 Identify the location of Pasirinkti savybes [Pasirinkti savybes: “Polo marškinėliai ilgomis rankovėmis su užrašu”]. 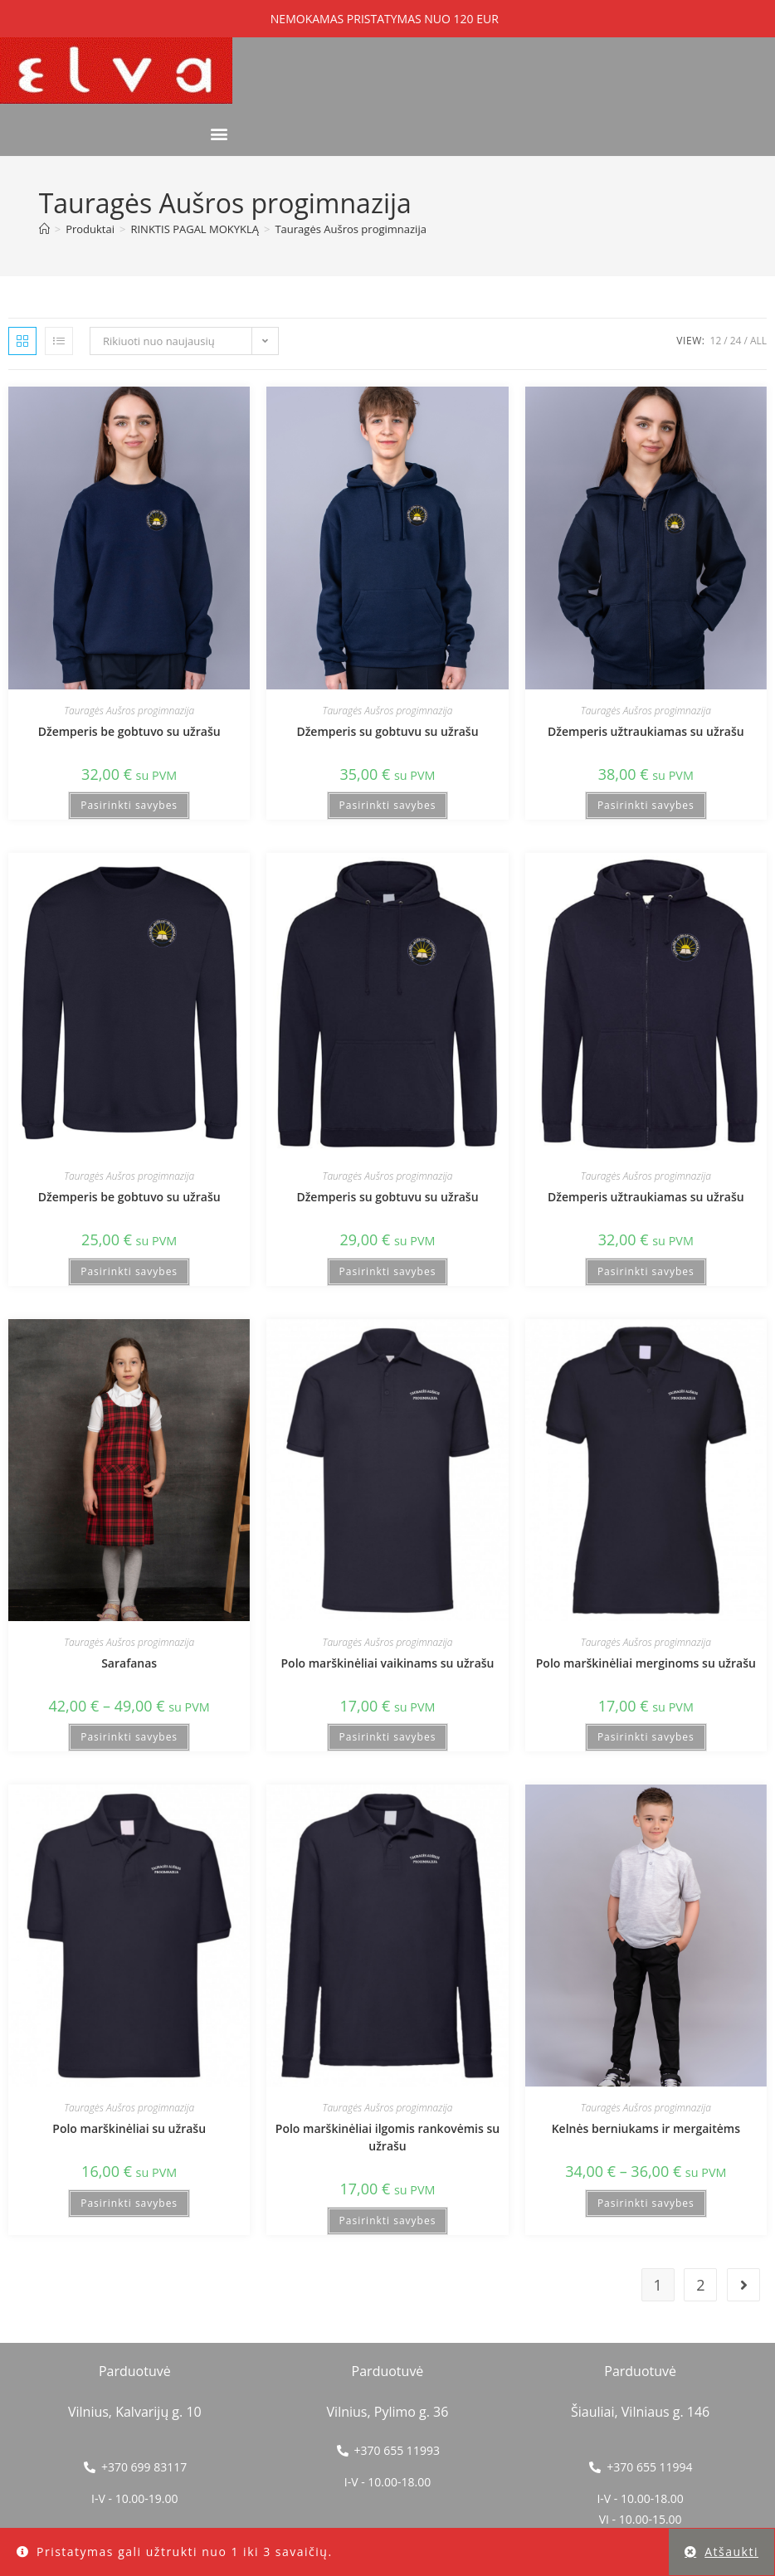
(387, 2220).